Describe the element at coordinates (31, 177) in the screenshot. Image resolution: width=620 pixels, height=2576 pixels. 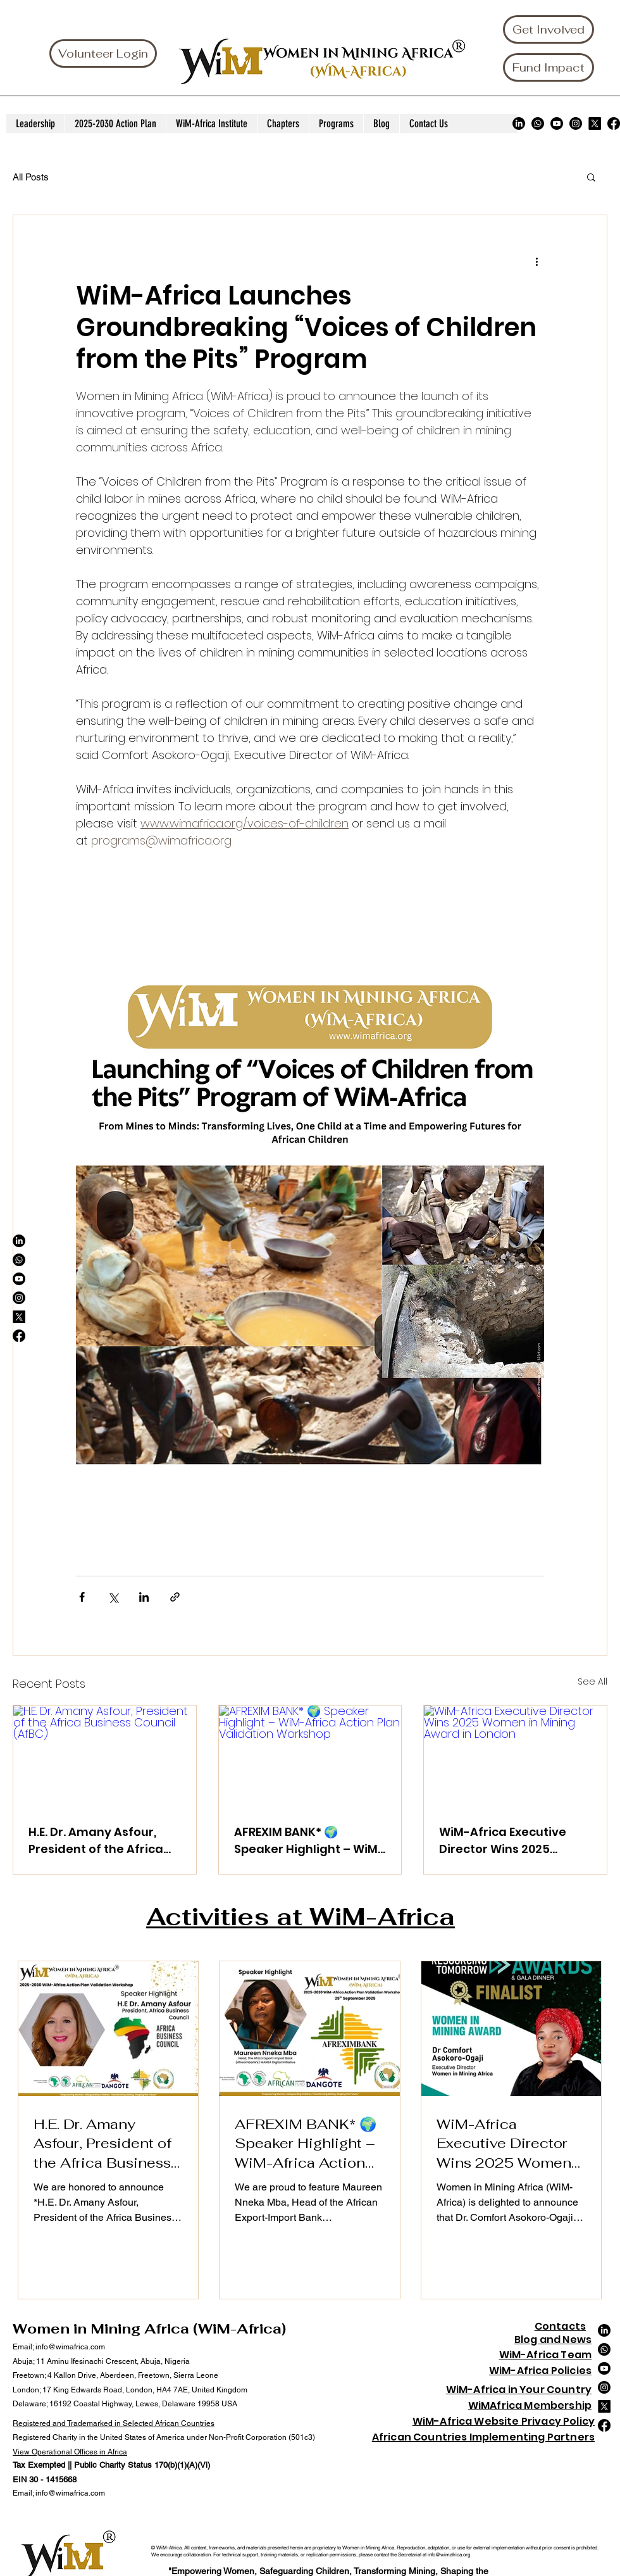
I see `All Posts` at that location.